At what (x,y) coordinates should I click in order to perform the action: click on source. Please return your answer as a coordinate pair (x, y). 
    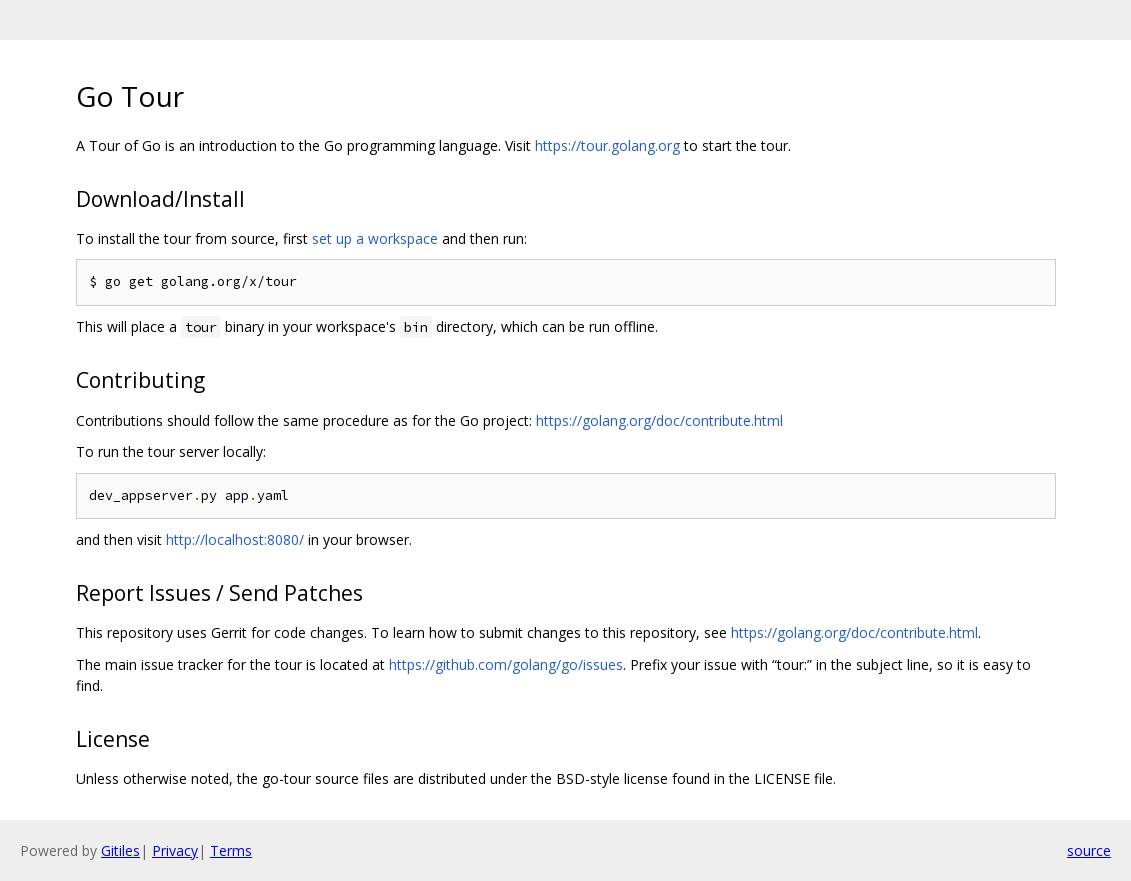
    Looking at the image, I should click on (1089, 850).